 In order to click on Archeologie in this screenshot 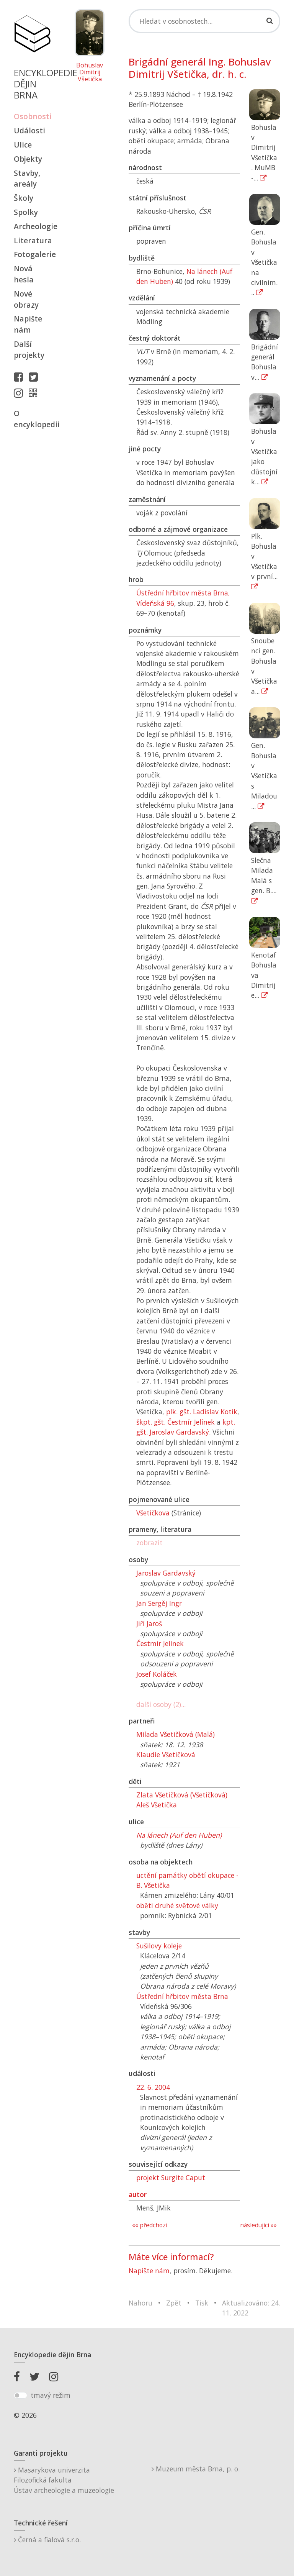, I will do `click(32, 226)`.